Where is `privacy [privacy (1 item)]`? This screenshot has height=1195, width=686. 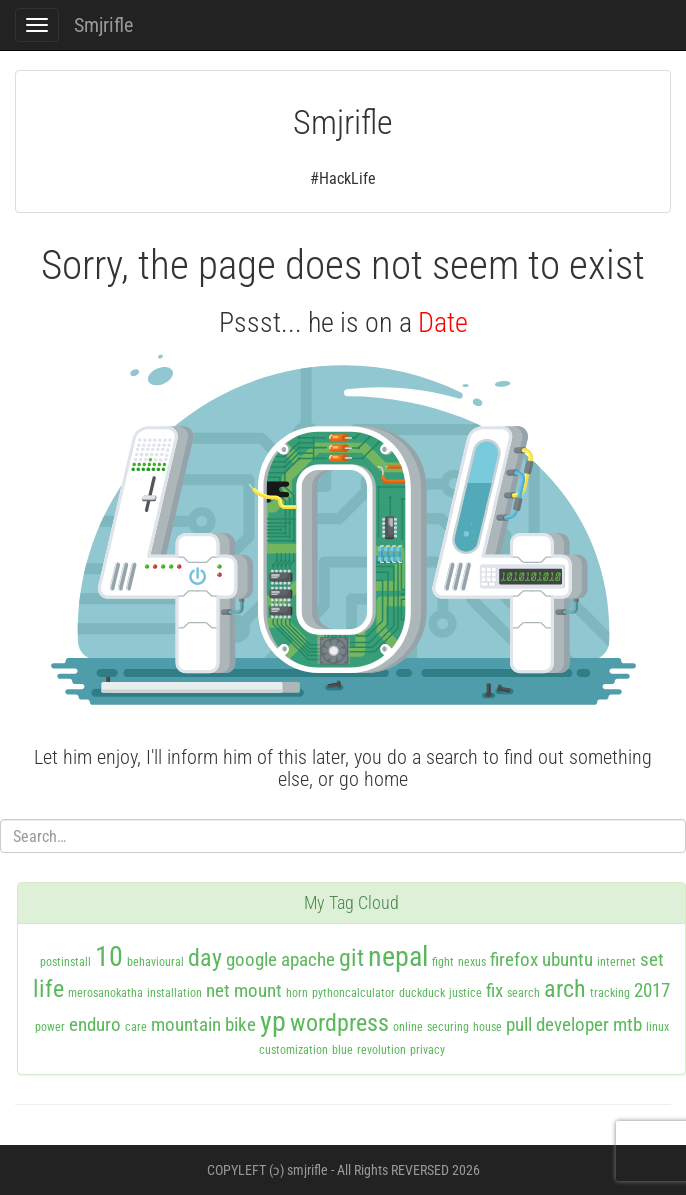 privacy [privacy (1 item)] is located at coordinates (427, 1050).